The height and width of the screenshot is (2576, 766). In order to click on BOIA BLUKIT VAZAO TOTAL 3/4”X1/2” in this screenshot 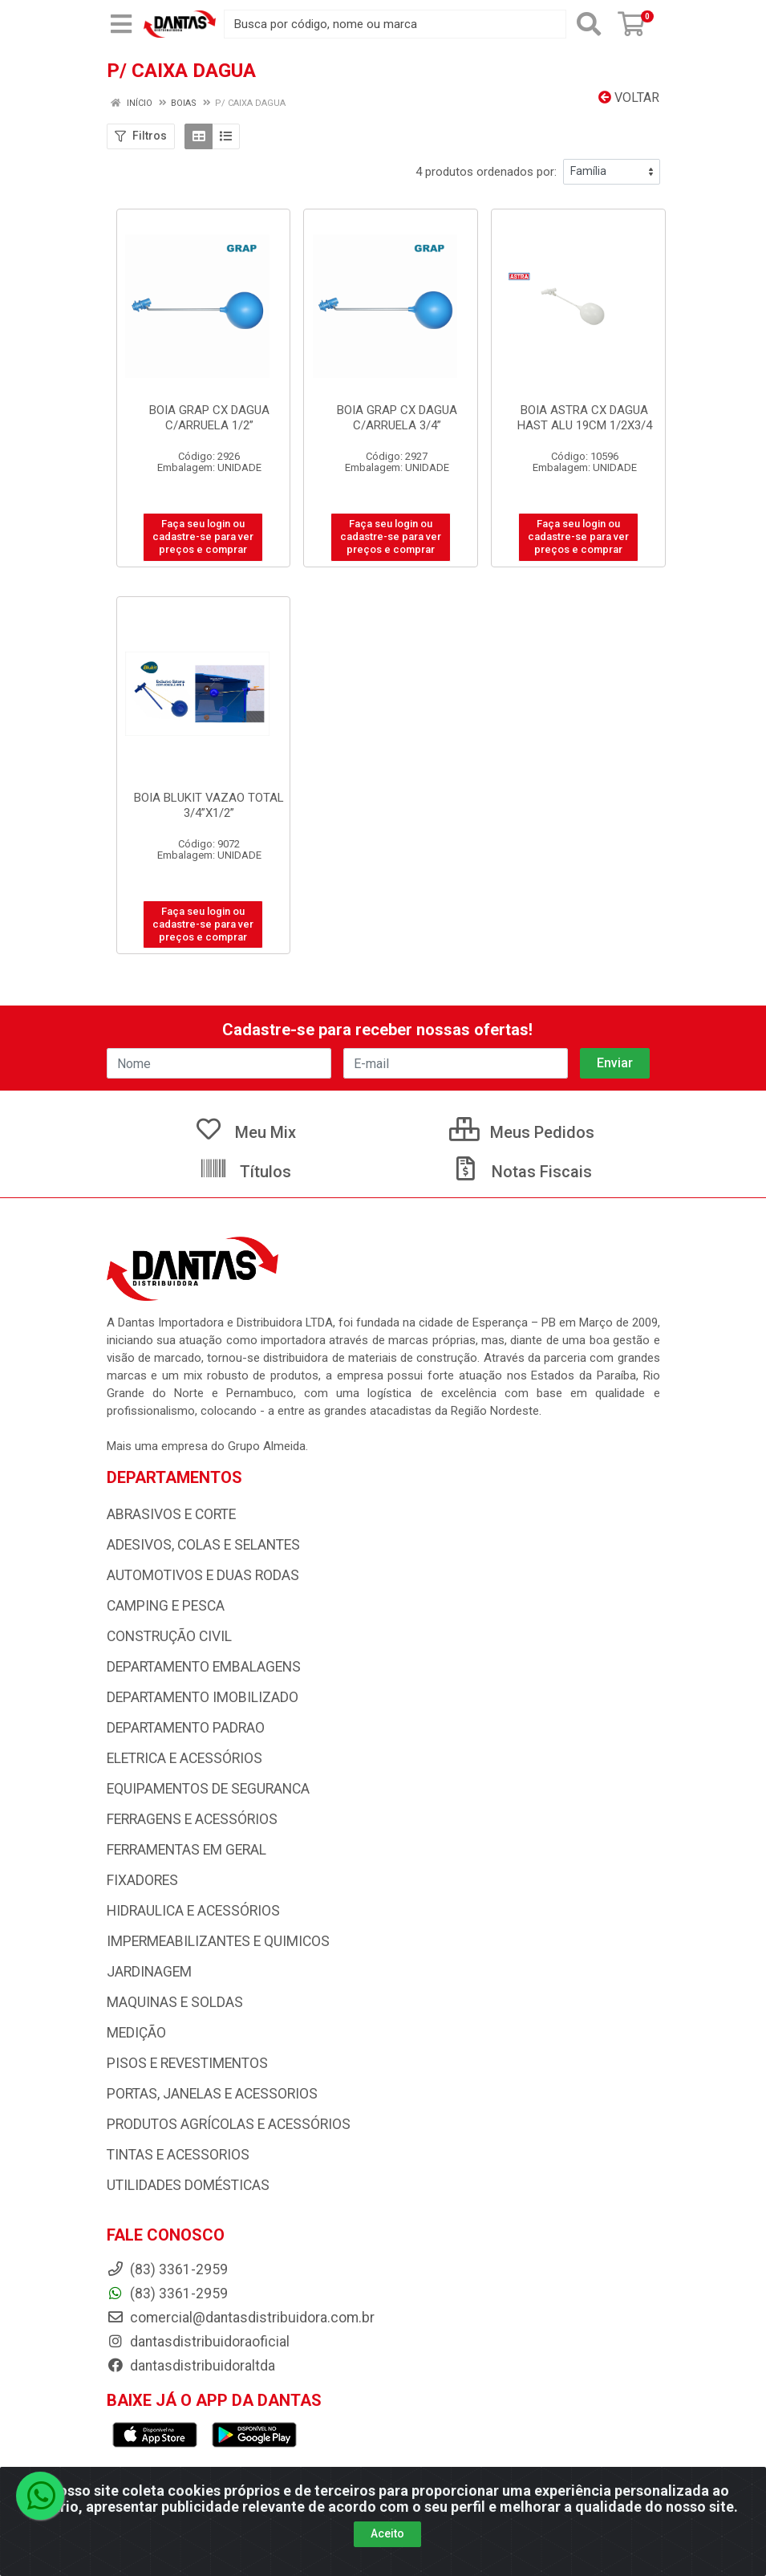, I will do `click(209, 805)`.